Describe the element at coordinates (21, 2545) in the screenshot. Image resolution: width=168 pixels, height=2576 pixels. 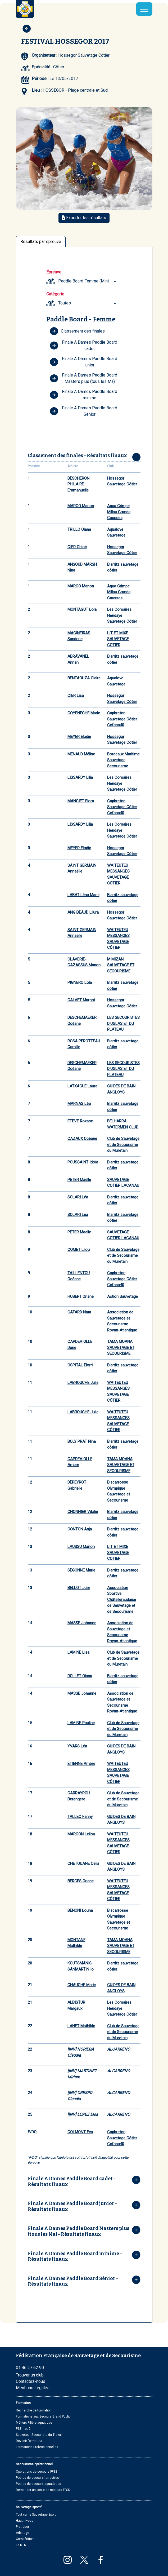
I see `La DTN` at that location.